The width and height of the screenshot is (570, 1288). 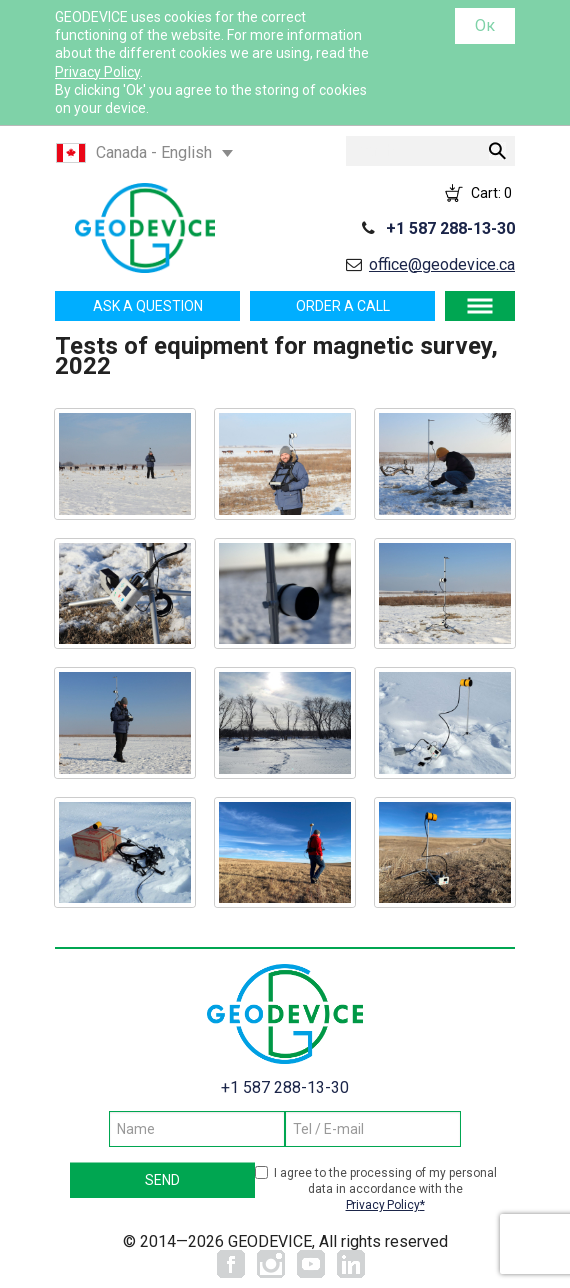 What do you see at coordinates (343, 306) in the screenshot?
I see `Order a call` at bounding box center [343, 306].